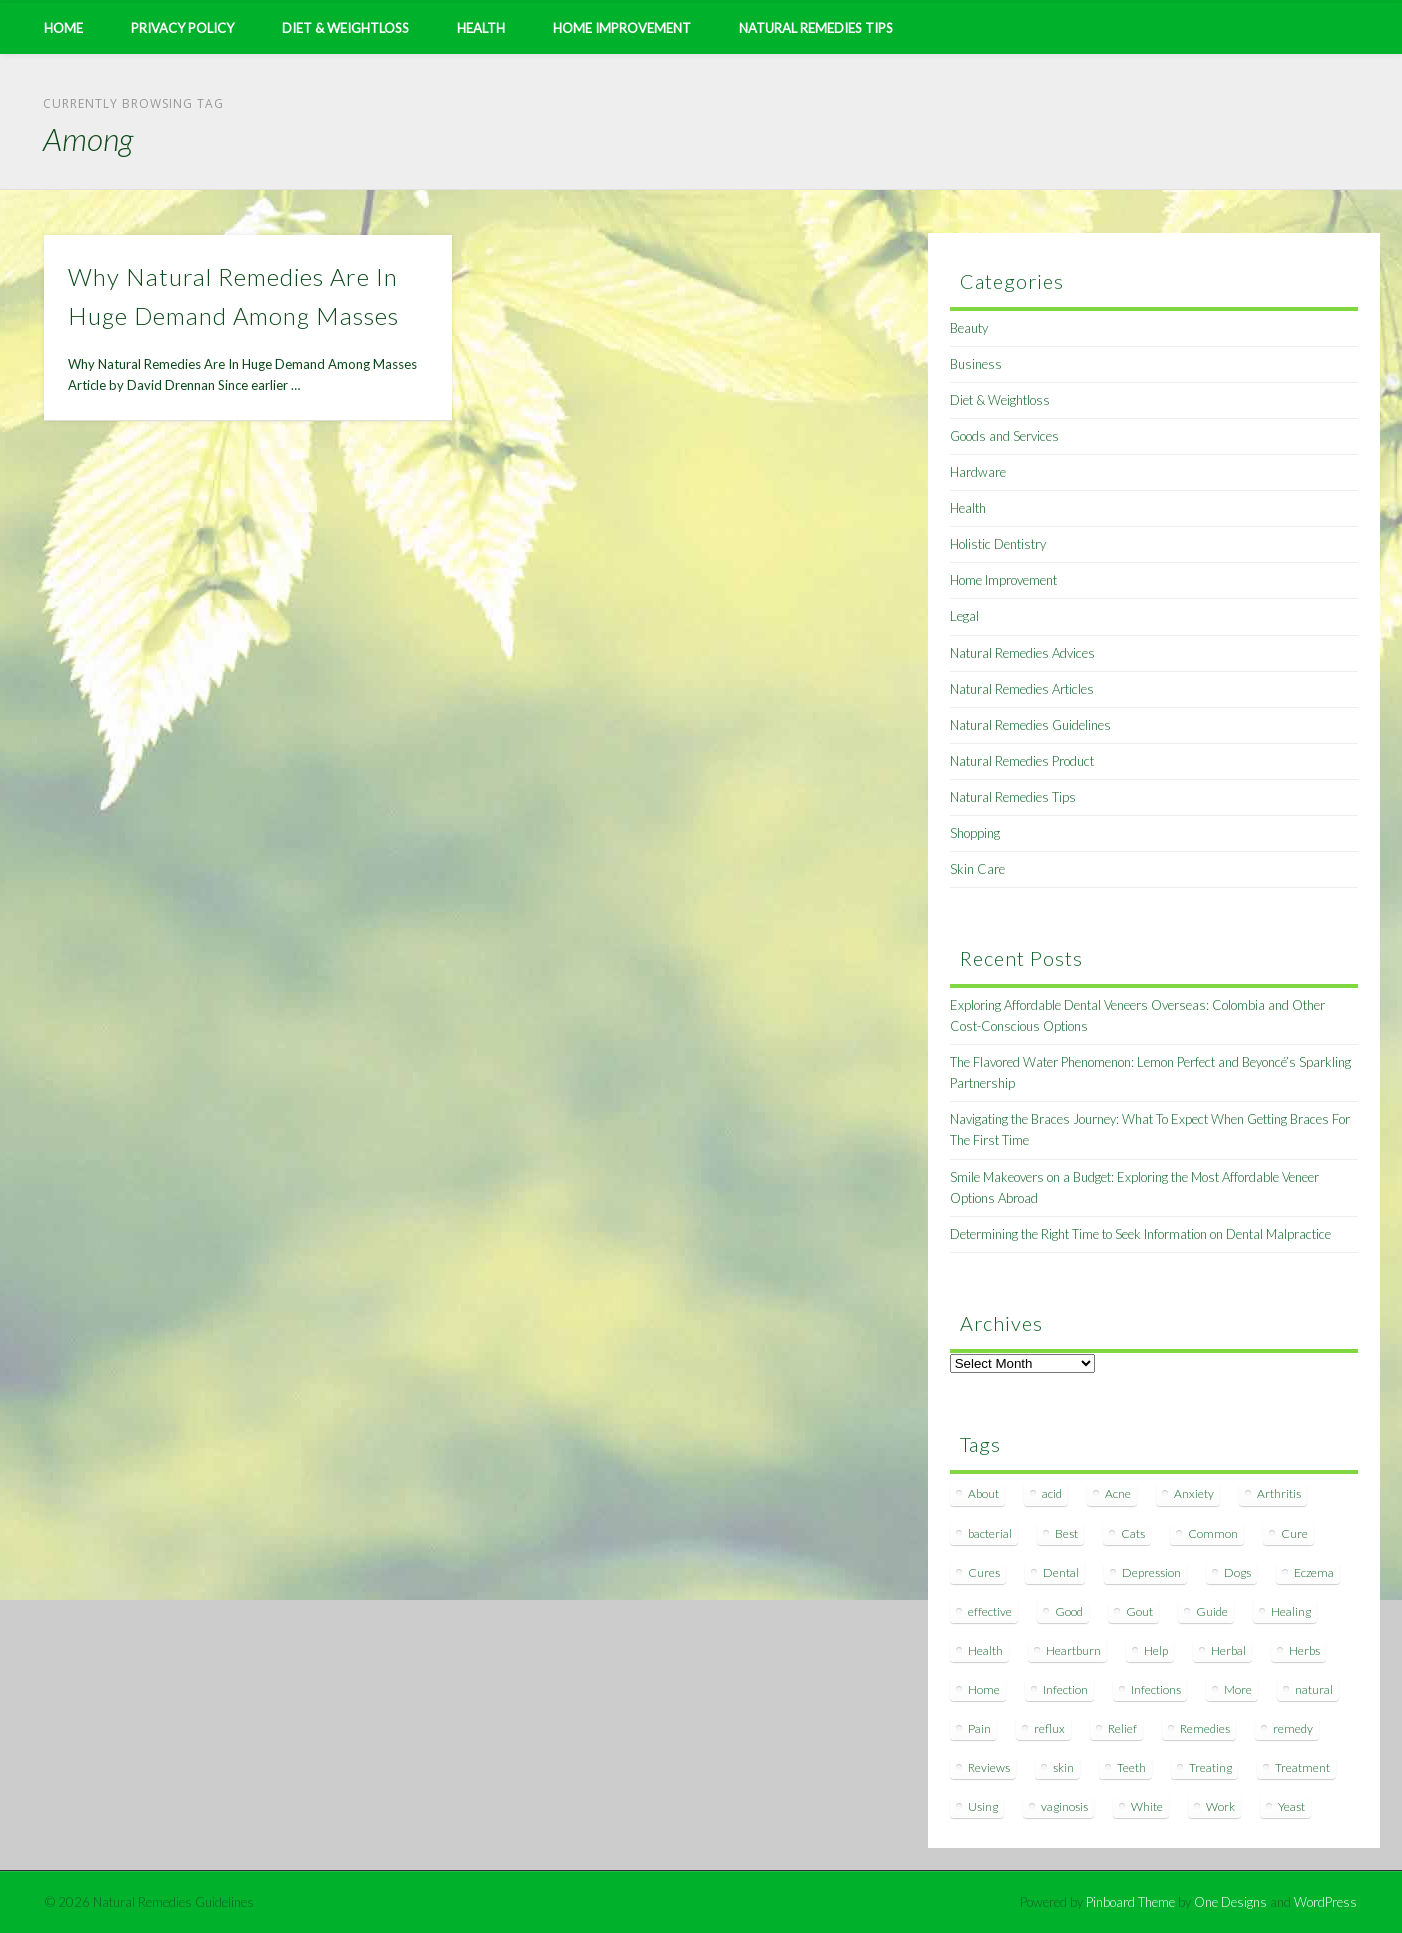 This screenshot has height=1933, width=1402. What do you see at coordinates (975, 833) in the screenshot?
I see `Shopping` at bounding box center [975, 833].